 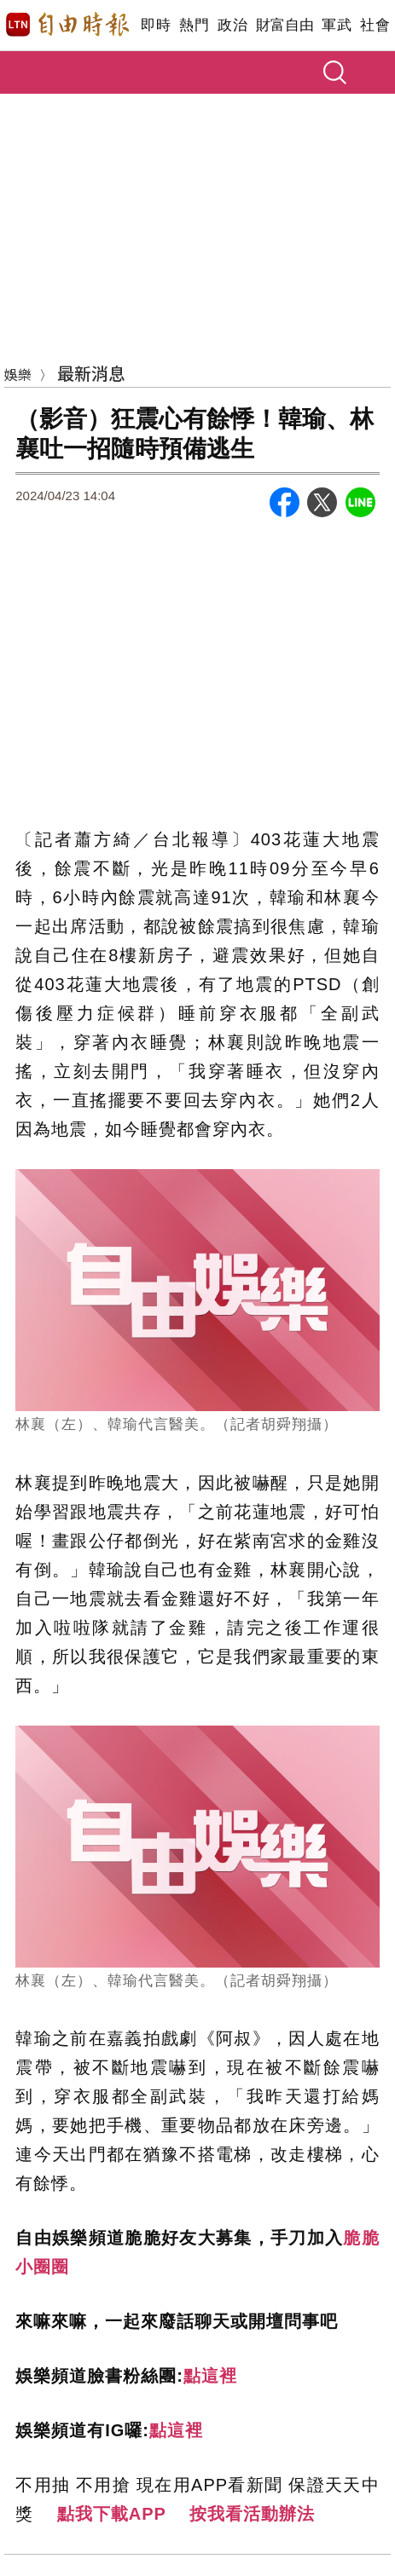 I want to click on 社會, so click(x=375, y=25).